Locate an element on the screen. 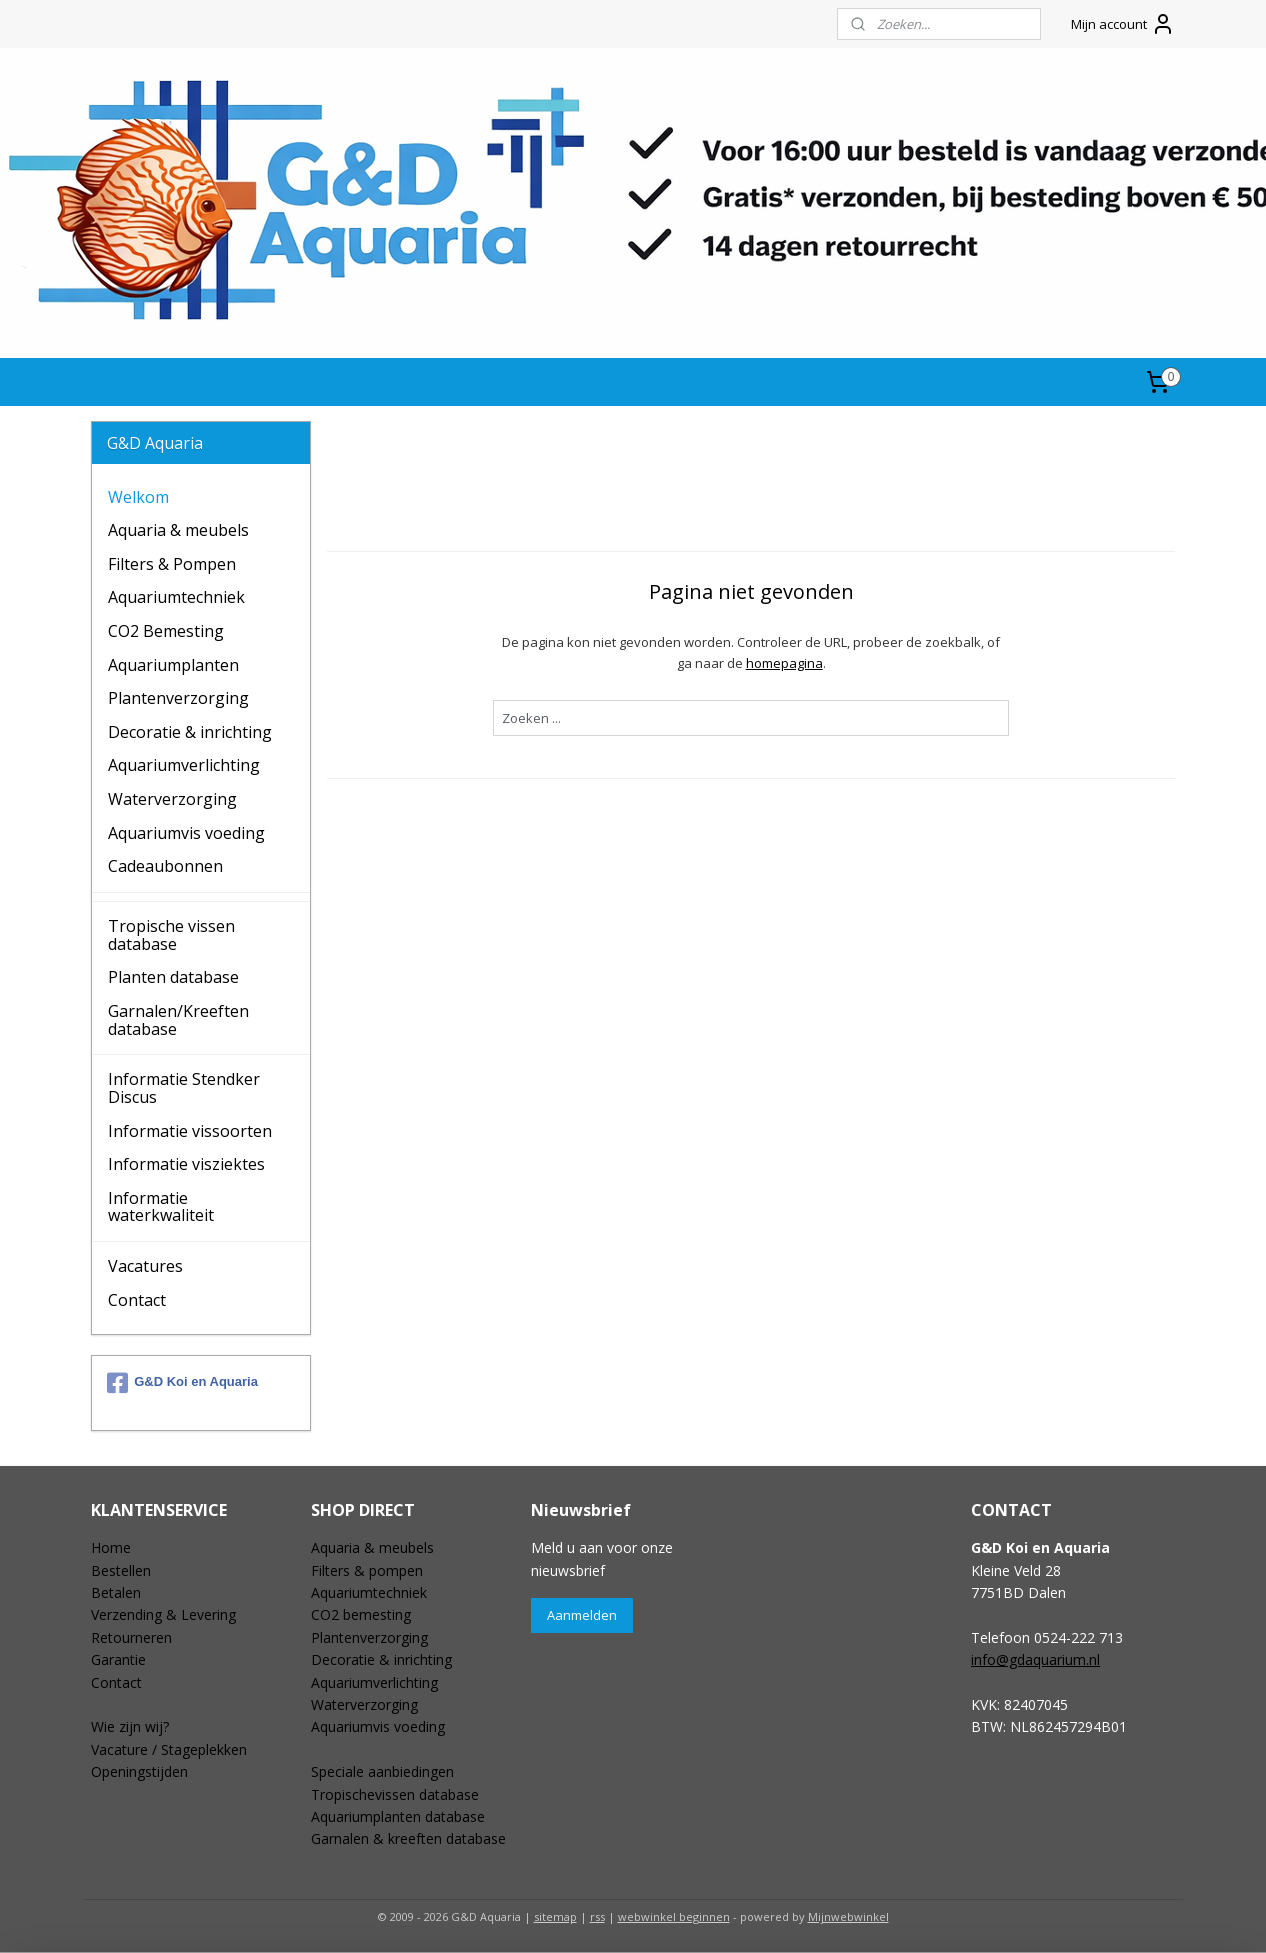 Image resolution: width=1266 pixels, height=1953 pixels. Tropische vissen database is located at coordinates (171, 935).